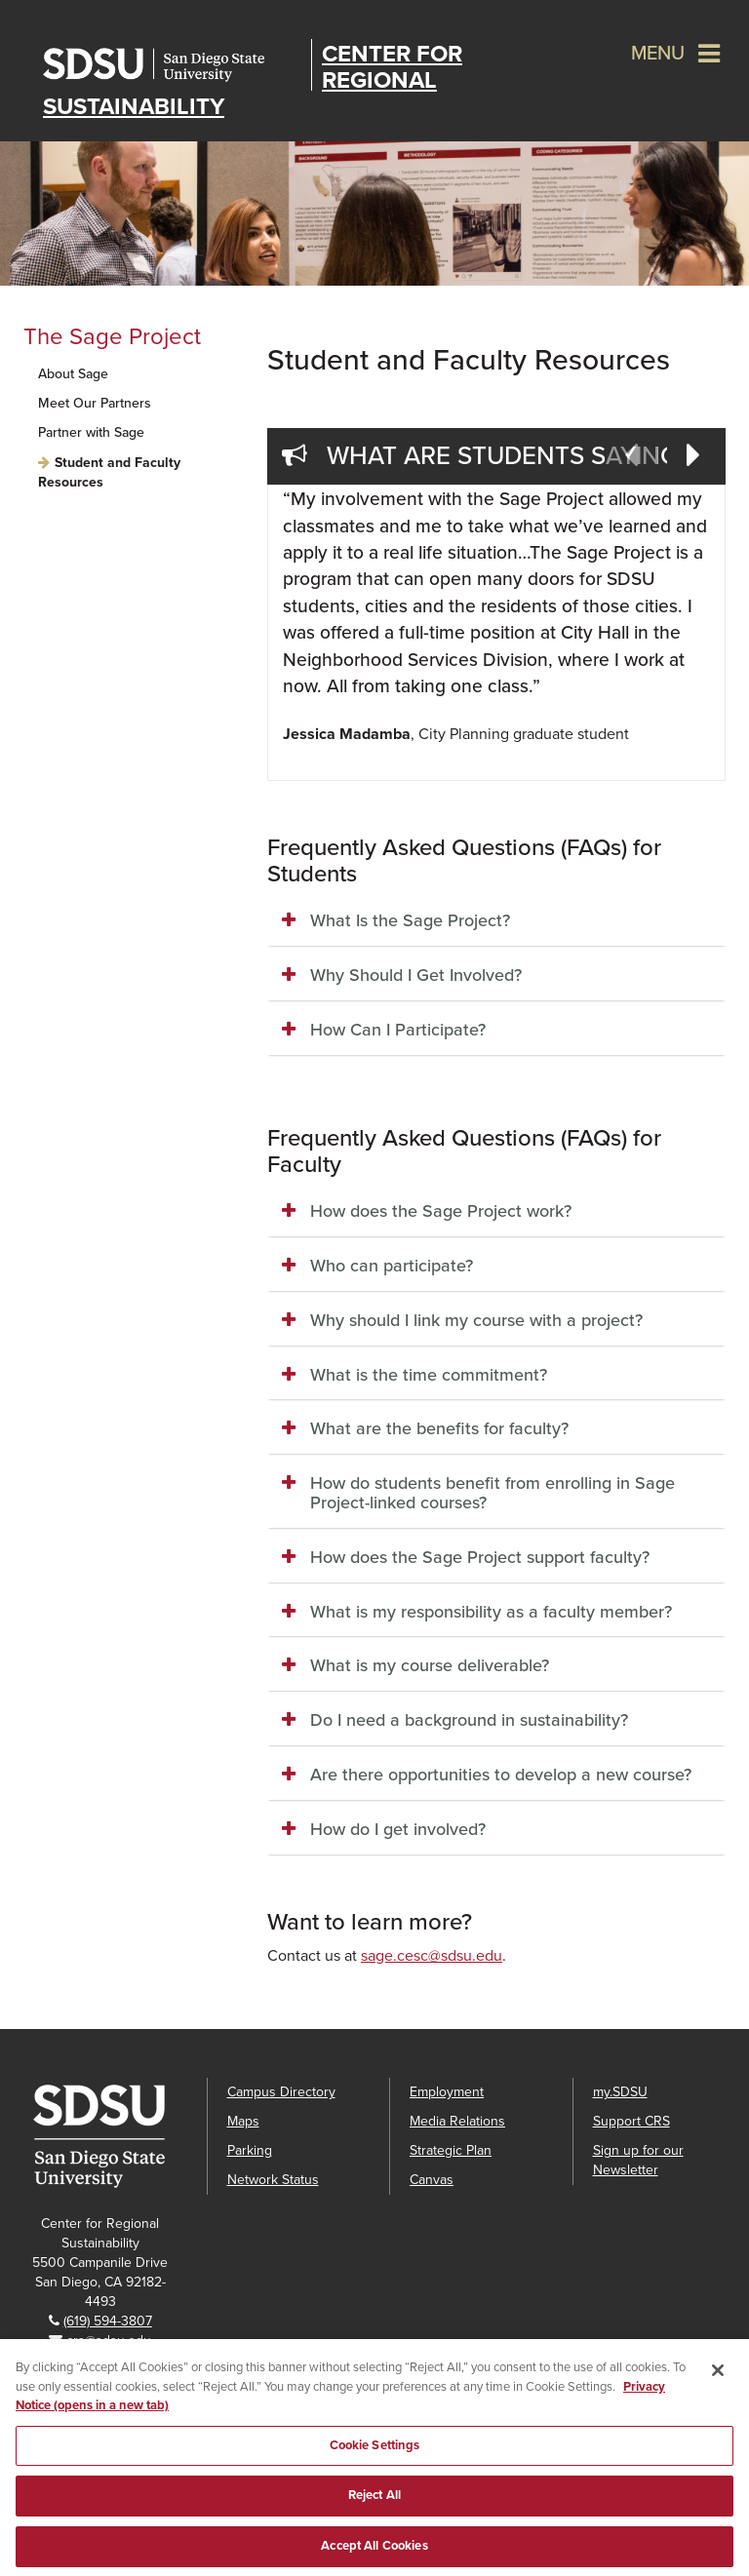 The width and height of the screenshot is (749, 2576). Describe the element at coordinates (457, 2121) in the screenshot. I see `Media Relations` at that location.